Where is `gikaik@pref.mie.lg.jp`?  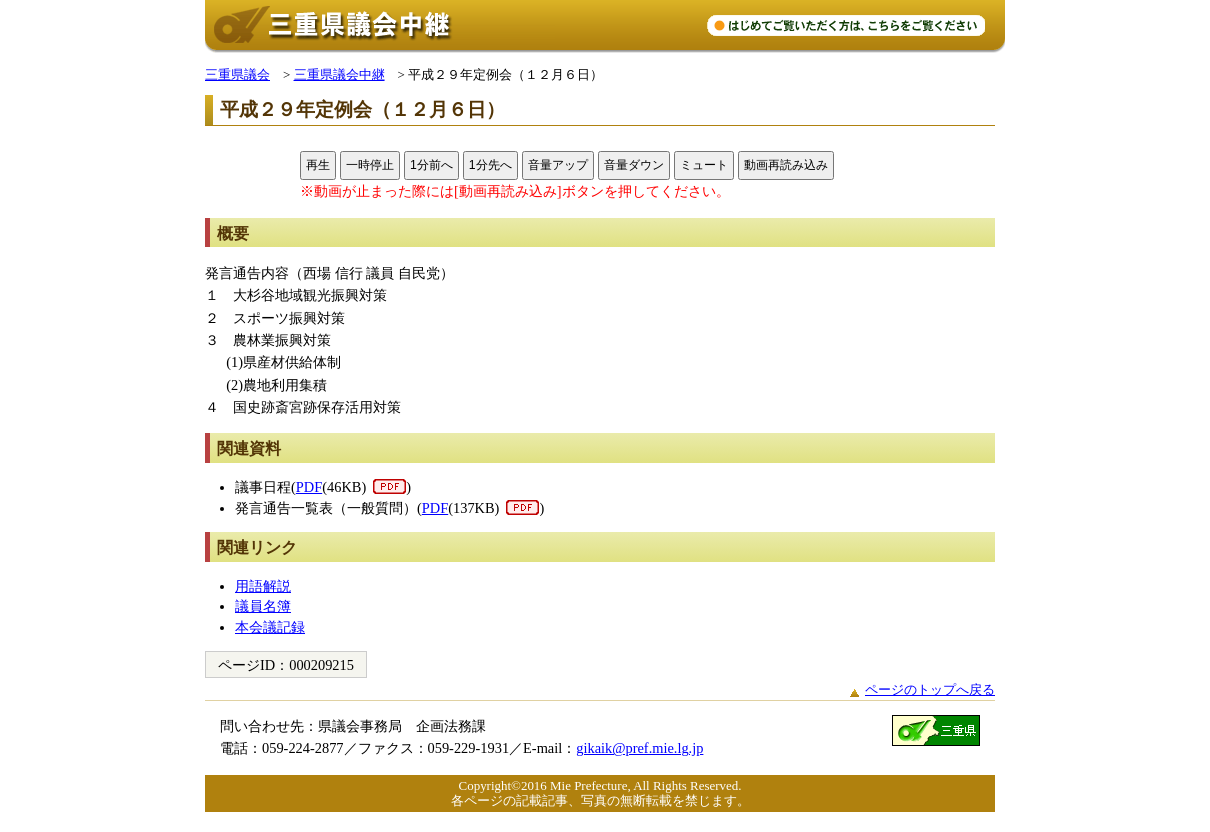
gikaik@pref.mie.lg.jp is located at coordinates (639, 748).